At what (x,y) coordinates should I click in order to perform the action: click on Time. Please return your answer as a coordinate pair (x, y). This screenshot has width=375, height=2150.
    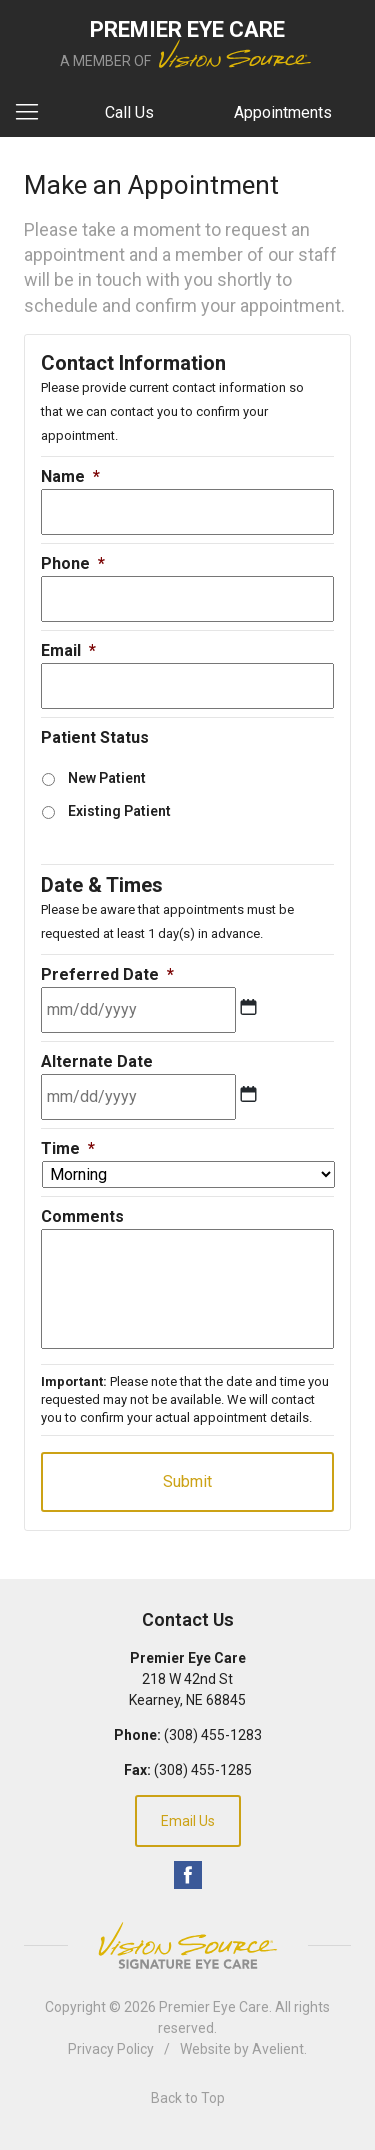
    Looking at the image, I should click on (68, 1148).